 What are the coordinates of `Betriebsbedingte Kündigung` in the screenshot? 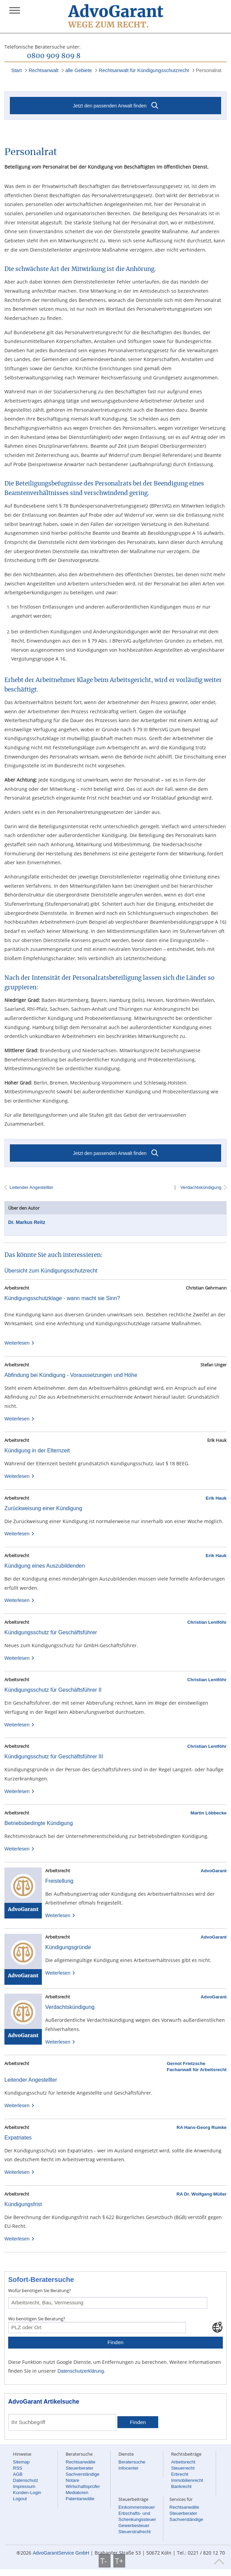 It's located at (38, 1823).